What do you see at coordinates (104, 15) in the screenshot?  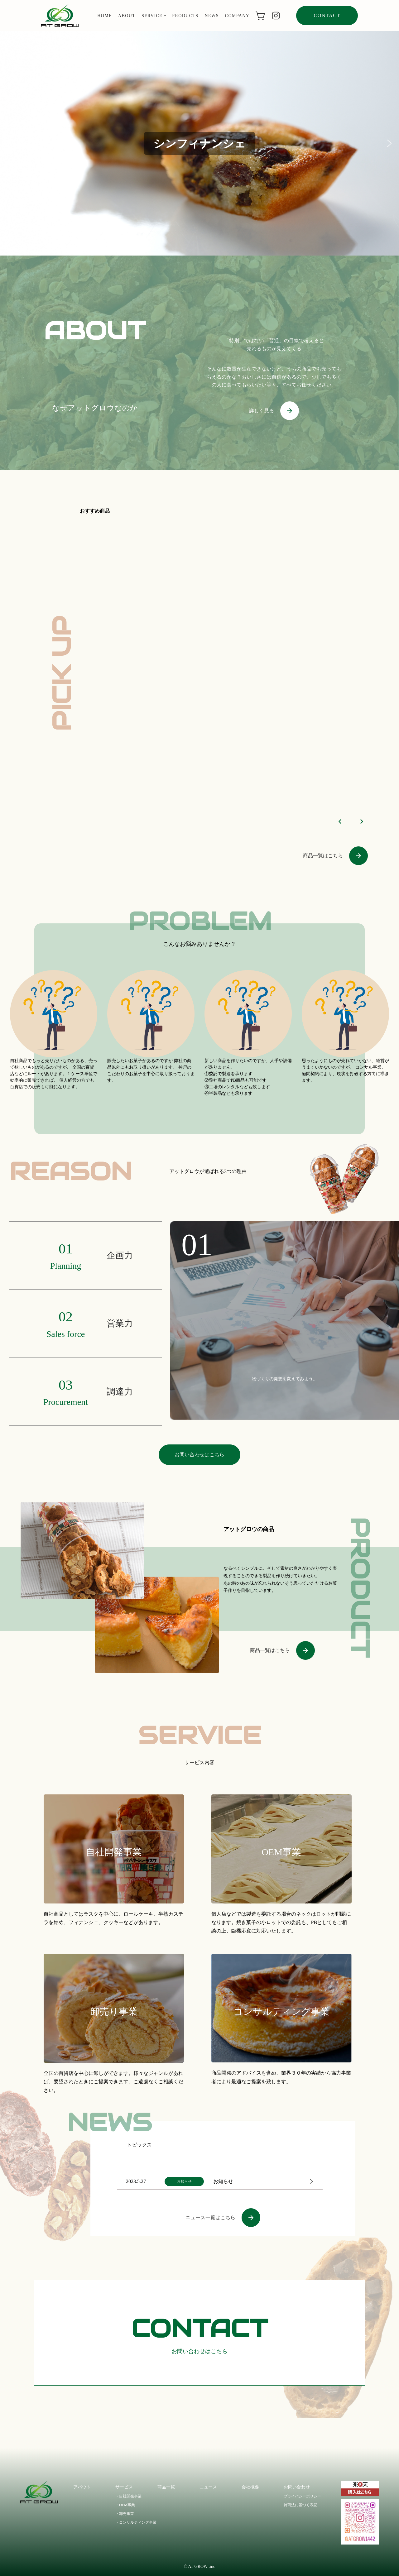 I see `home` at bounding box center [104, 15].